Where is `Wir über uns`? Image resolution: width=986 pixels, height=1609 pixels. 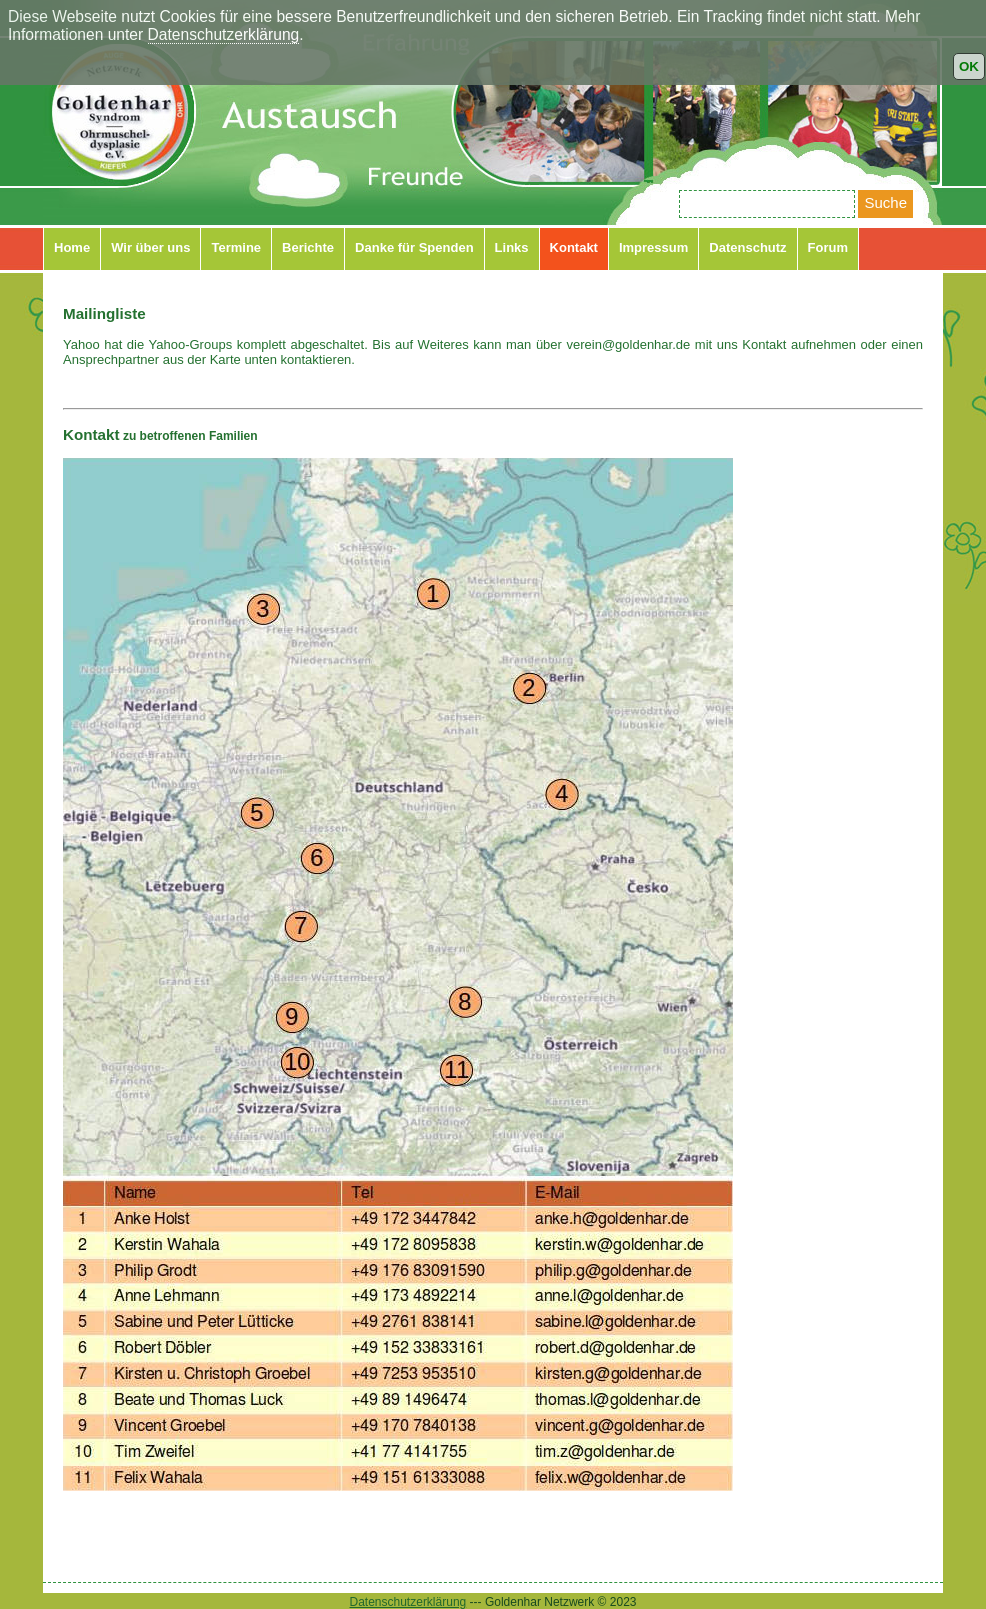 Wir über uns is located at coordinates (150, 247).